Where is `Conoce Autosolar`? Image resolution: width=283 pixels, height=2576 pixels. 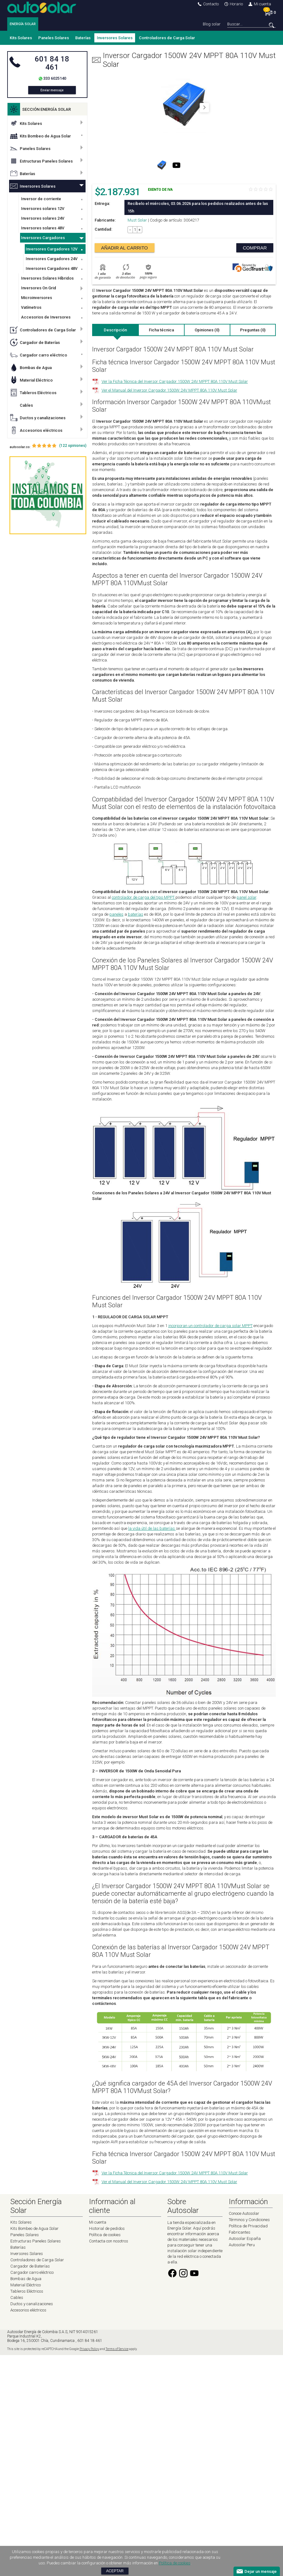 Conoce Autosolar is located at coordinates (244, 2213).